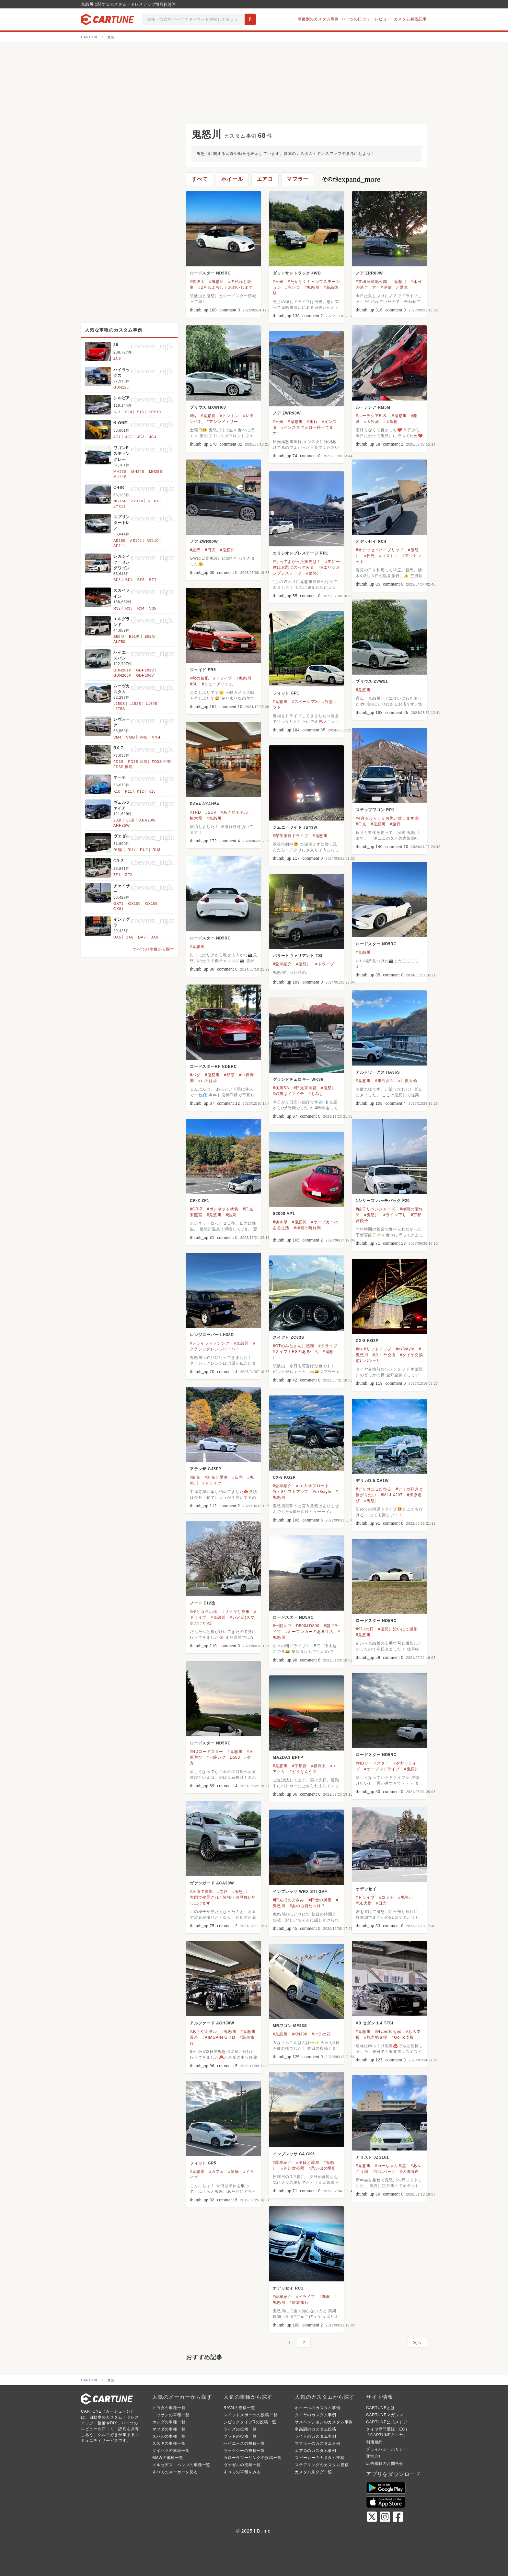  I want to click on ロードスター ND5RC, so click(210, 273).